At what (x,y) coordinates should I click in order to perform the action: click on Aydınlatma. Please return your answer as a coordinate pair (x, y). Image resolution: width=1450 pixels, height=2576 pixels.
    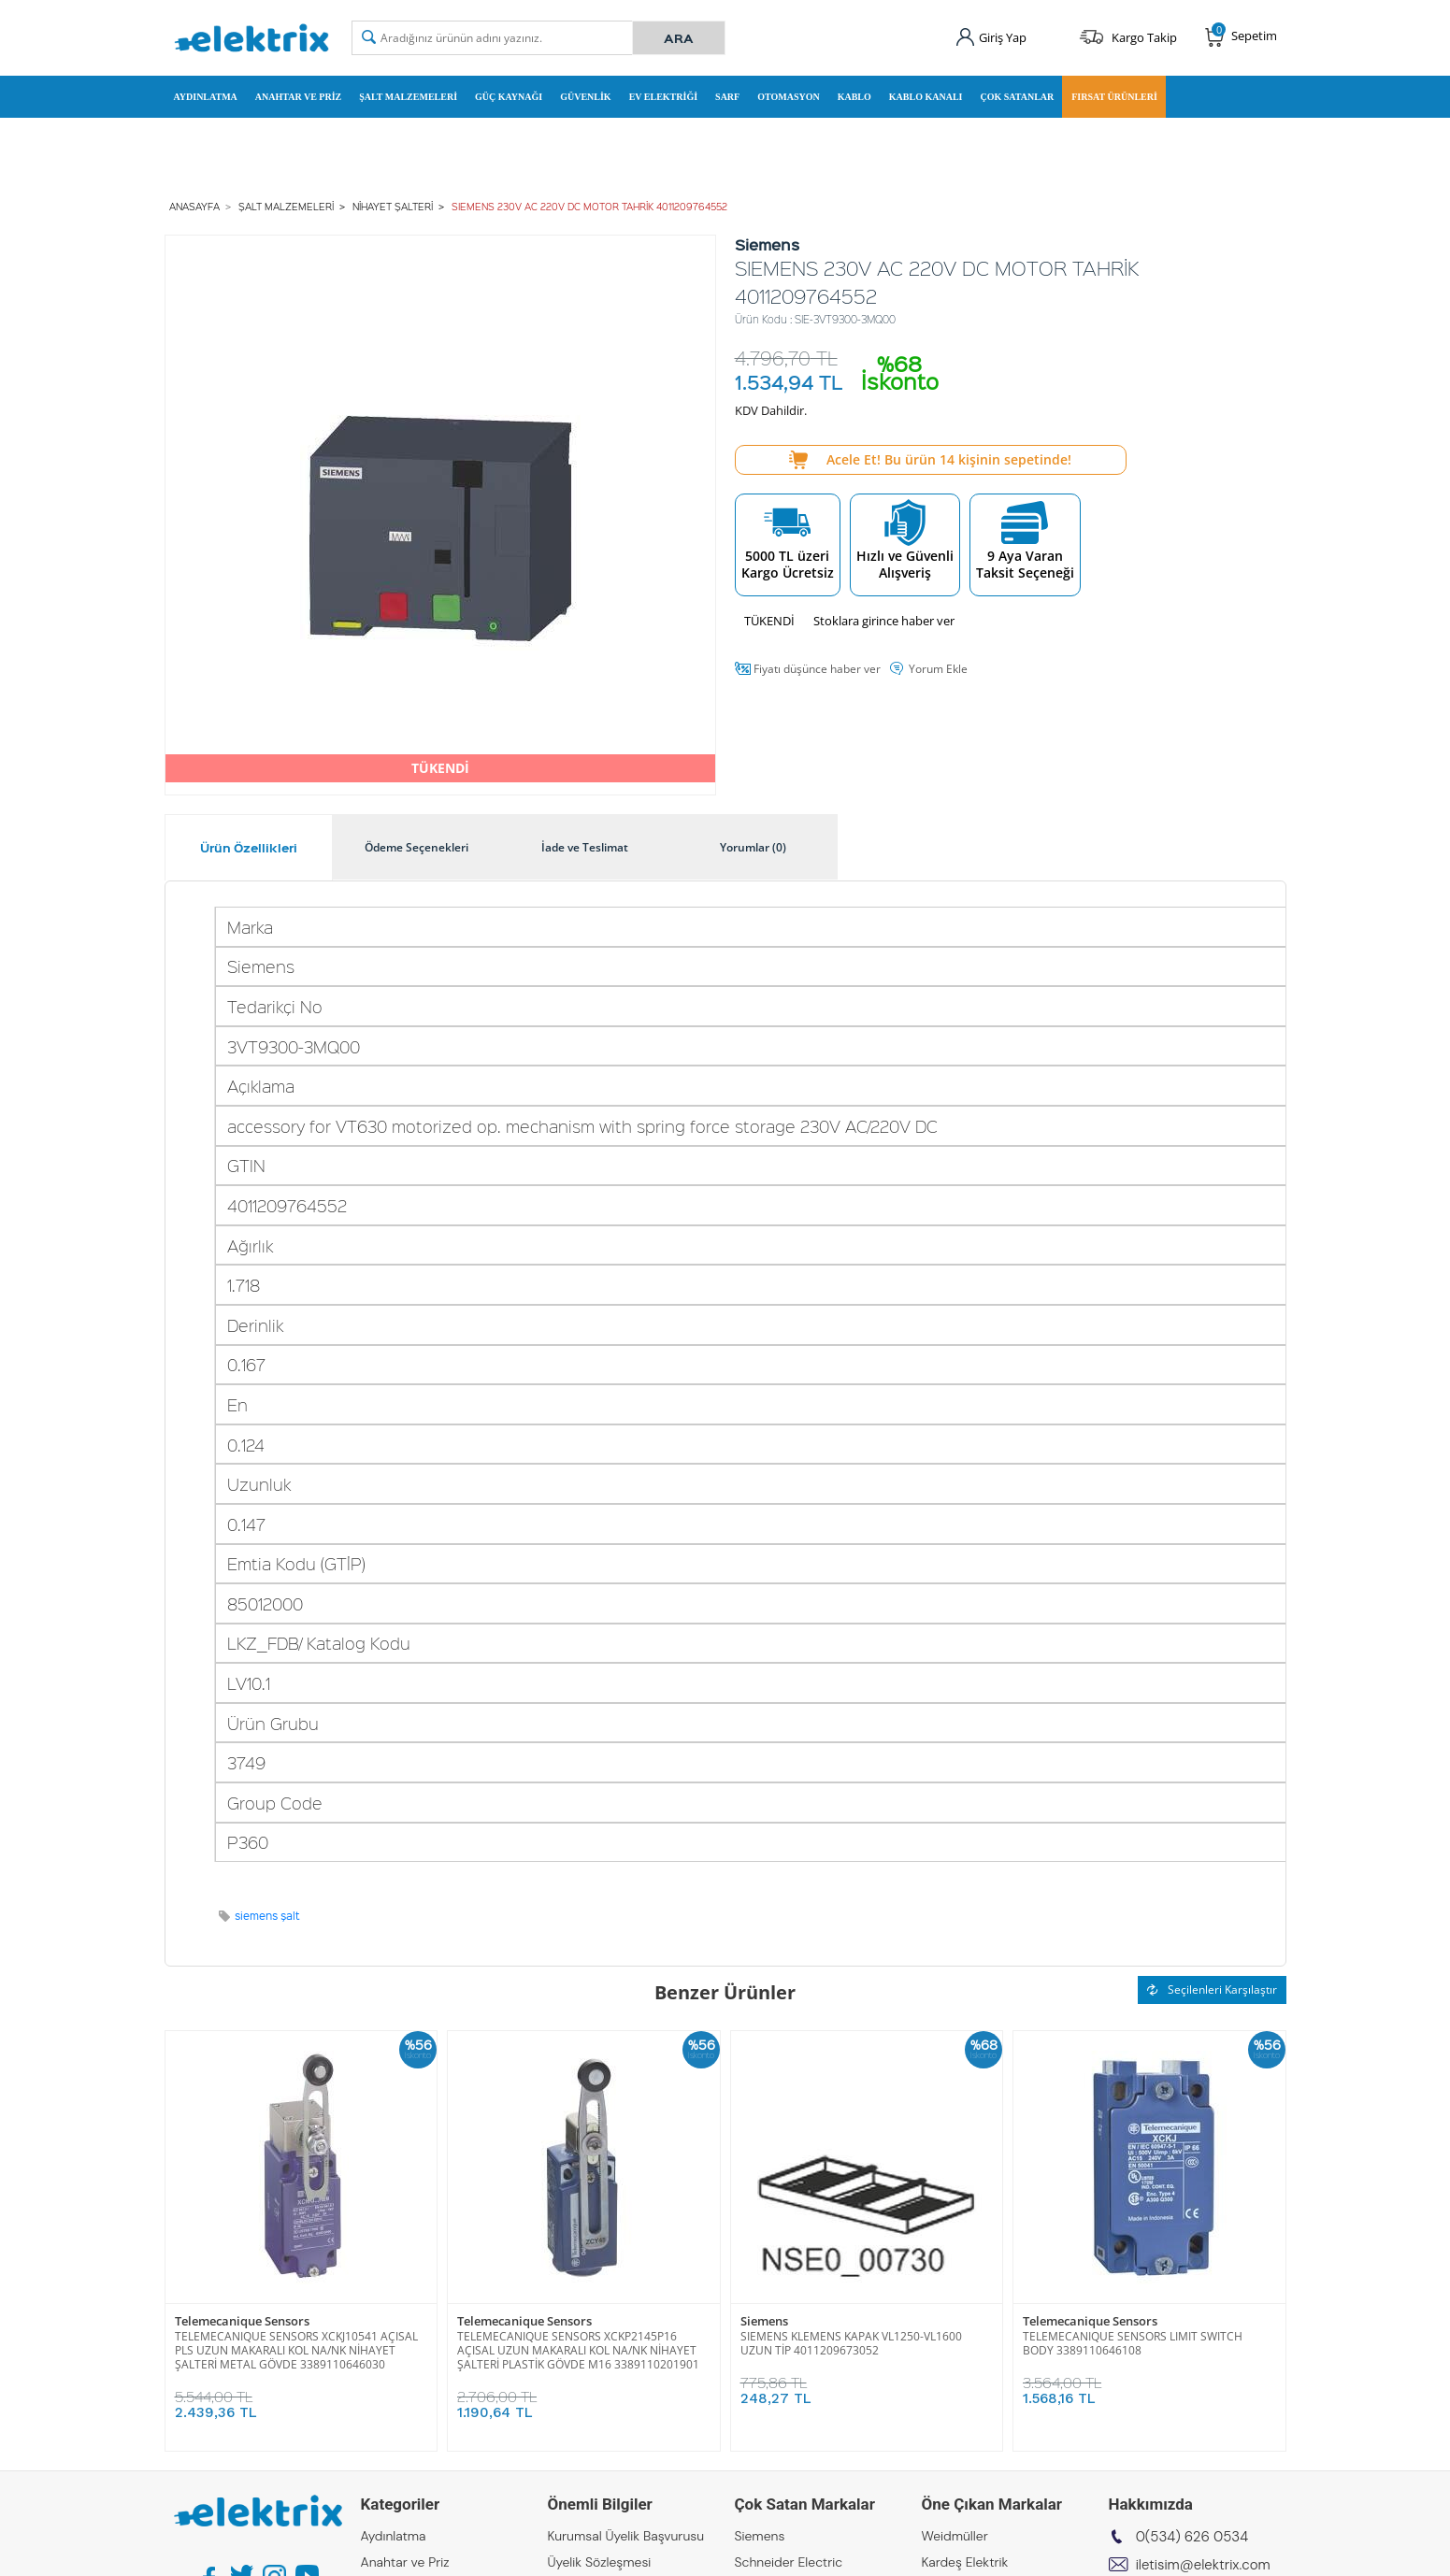
    Looking at the image, I should click on (205, 97).